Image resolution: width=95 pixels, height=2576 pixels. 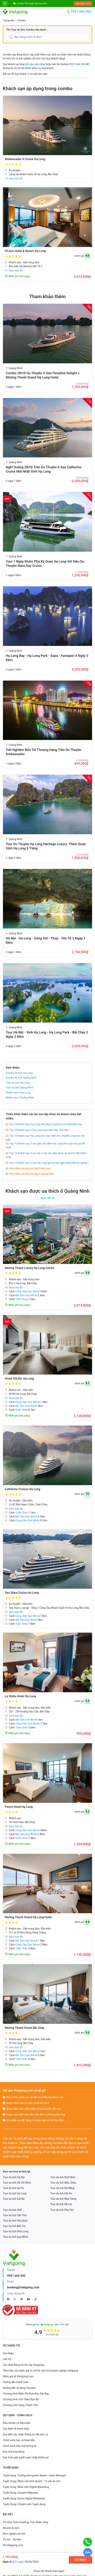 I want to click on Combo du lịch Quảng Ninh, so click(x=21, y=1077).